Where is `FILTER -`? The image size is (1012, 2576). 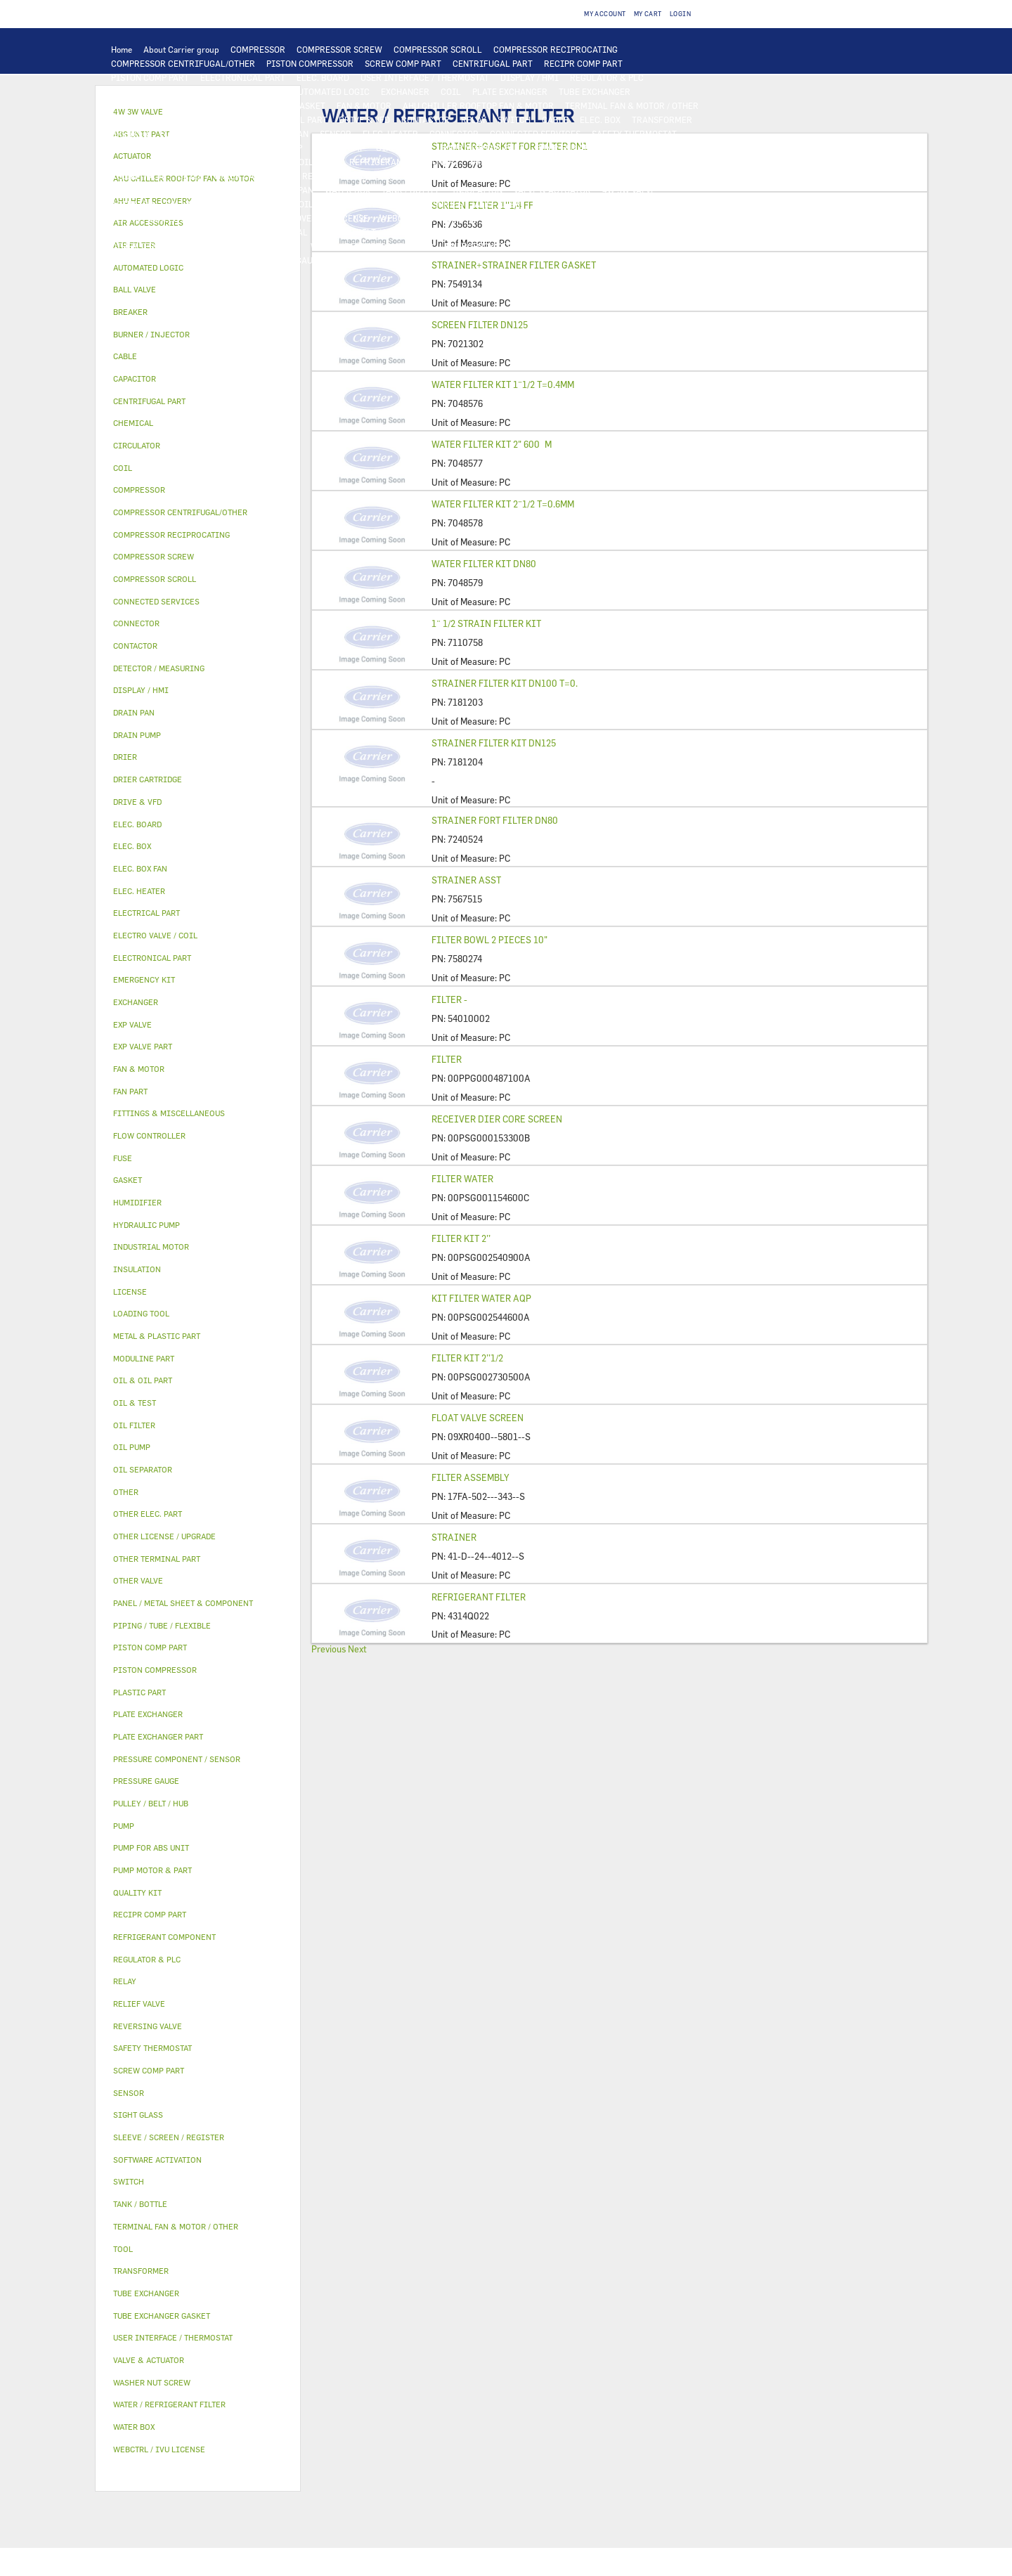
FILTER - is located at coordinates (449, 999).